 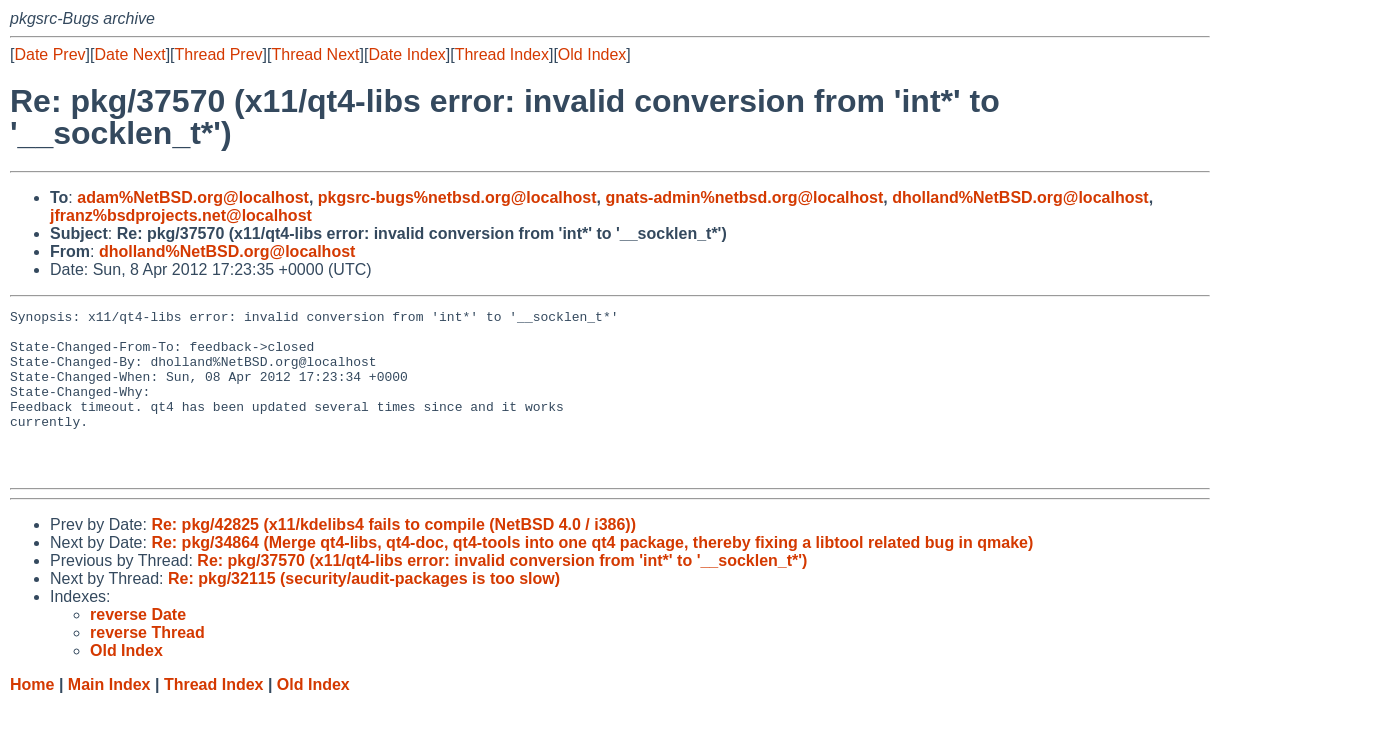 I want to click on Main Index, so click(x=109, y=717).